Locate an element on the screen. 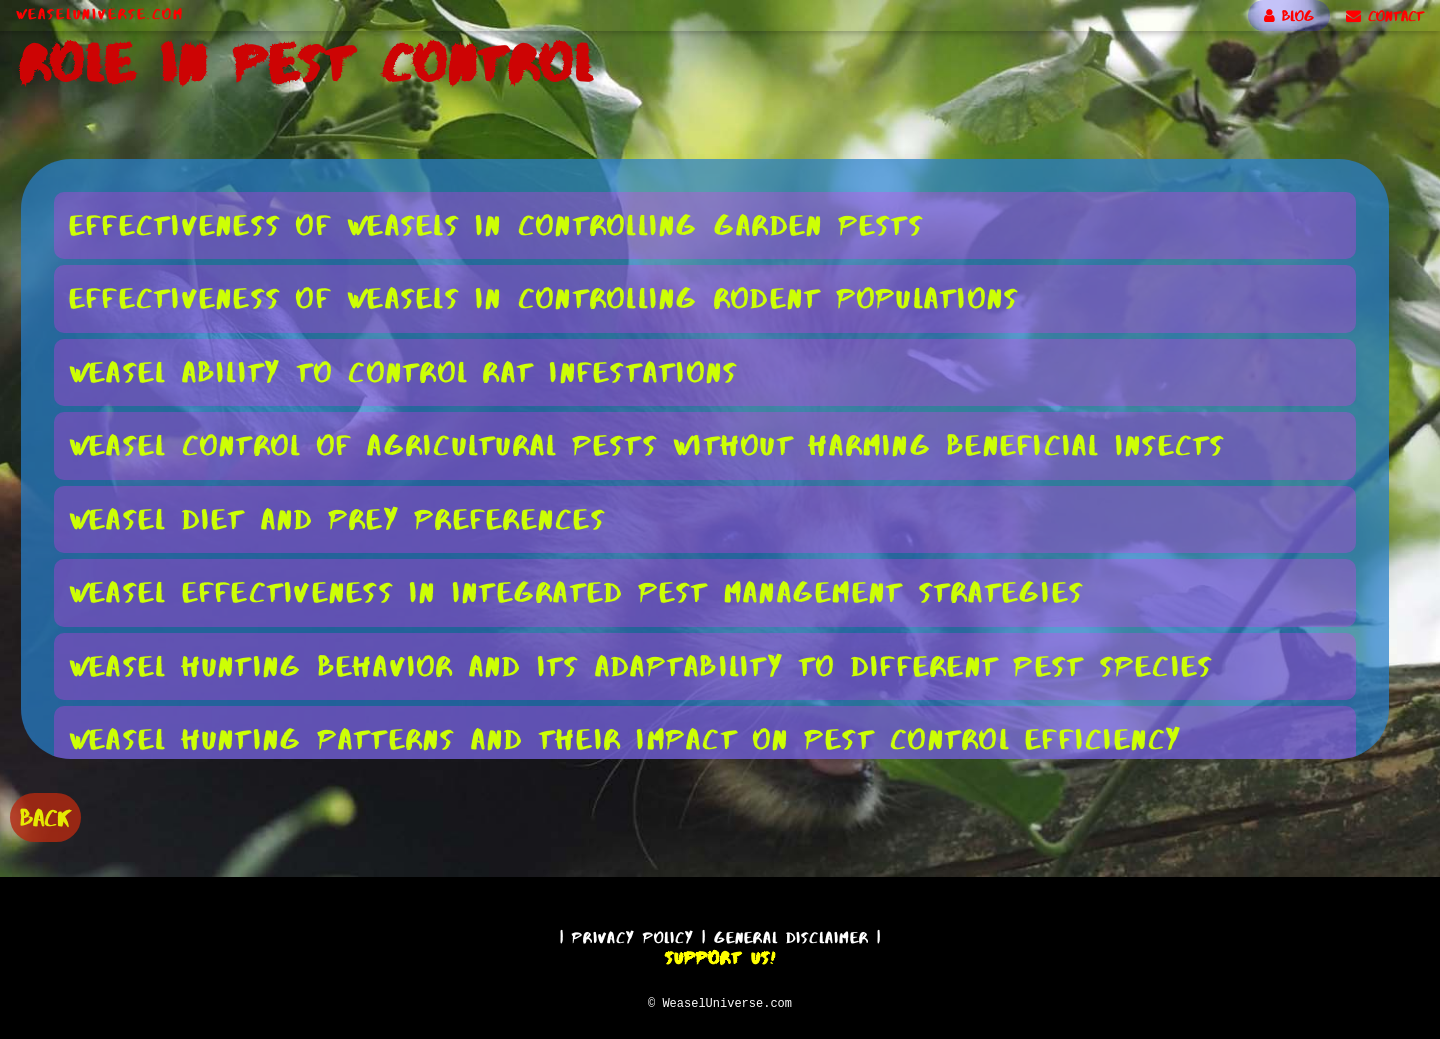  BLOG is located at coordinates (1289, 16).